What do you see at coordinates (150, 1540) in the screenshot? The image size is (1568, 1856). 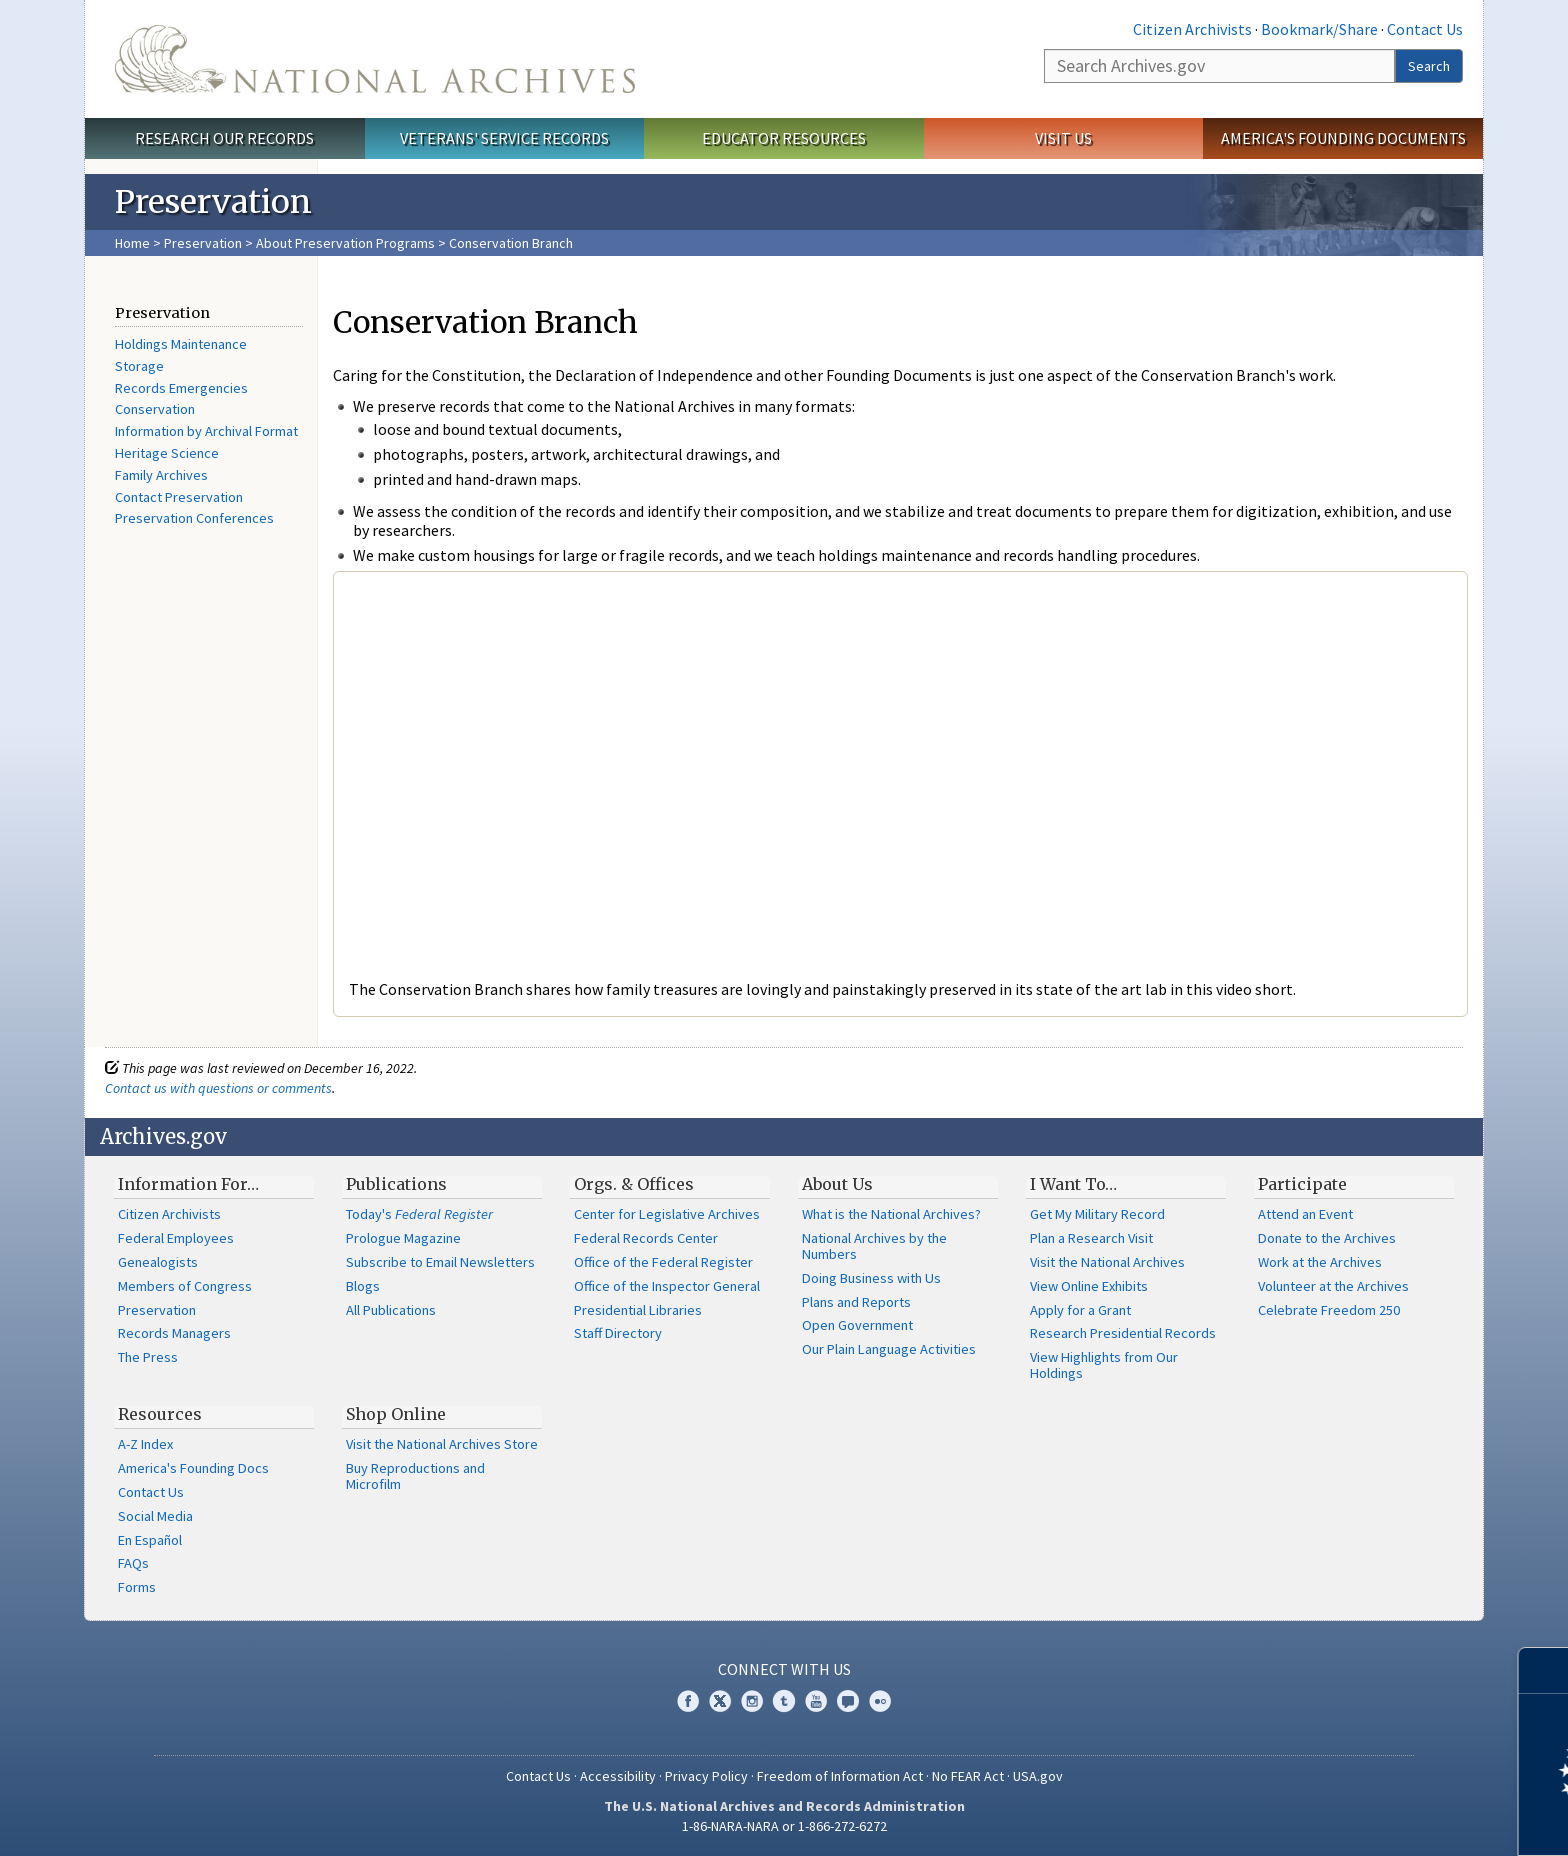 I see `En Español` at bounding box center [150, 1540].